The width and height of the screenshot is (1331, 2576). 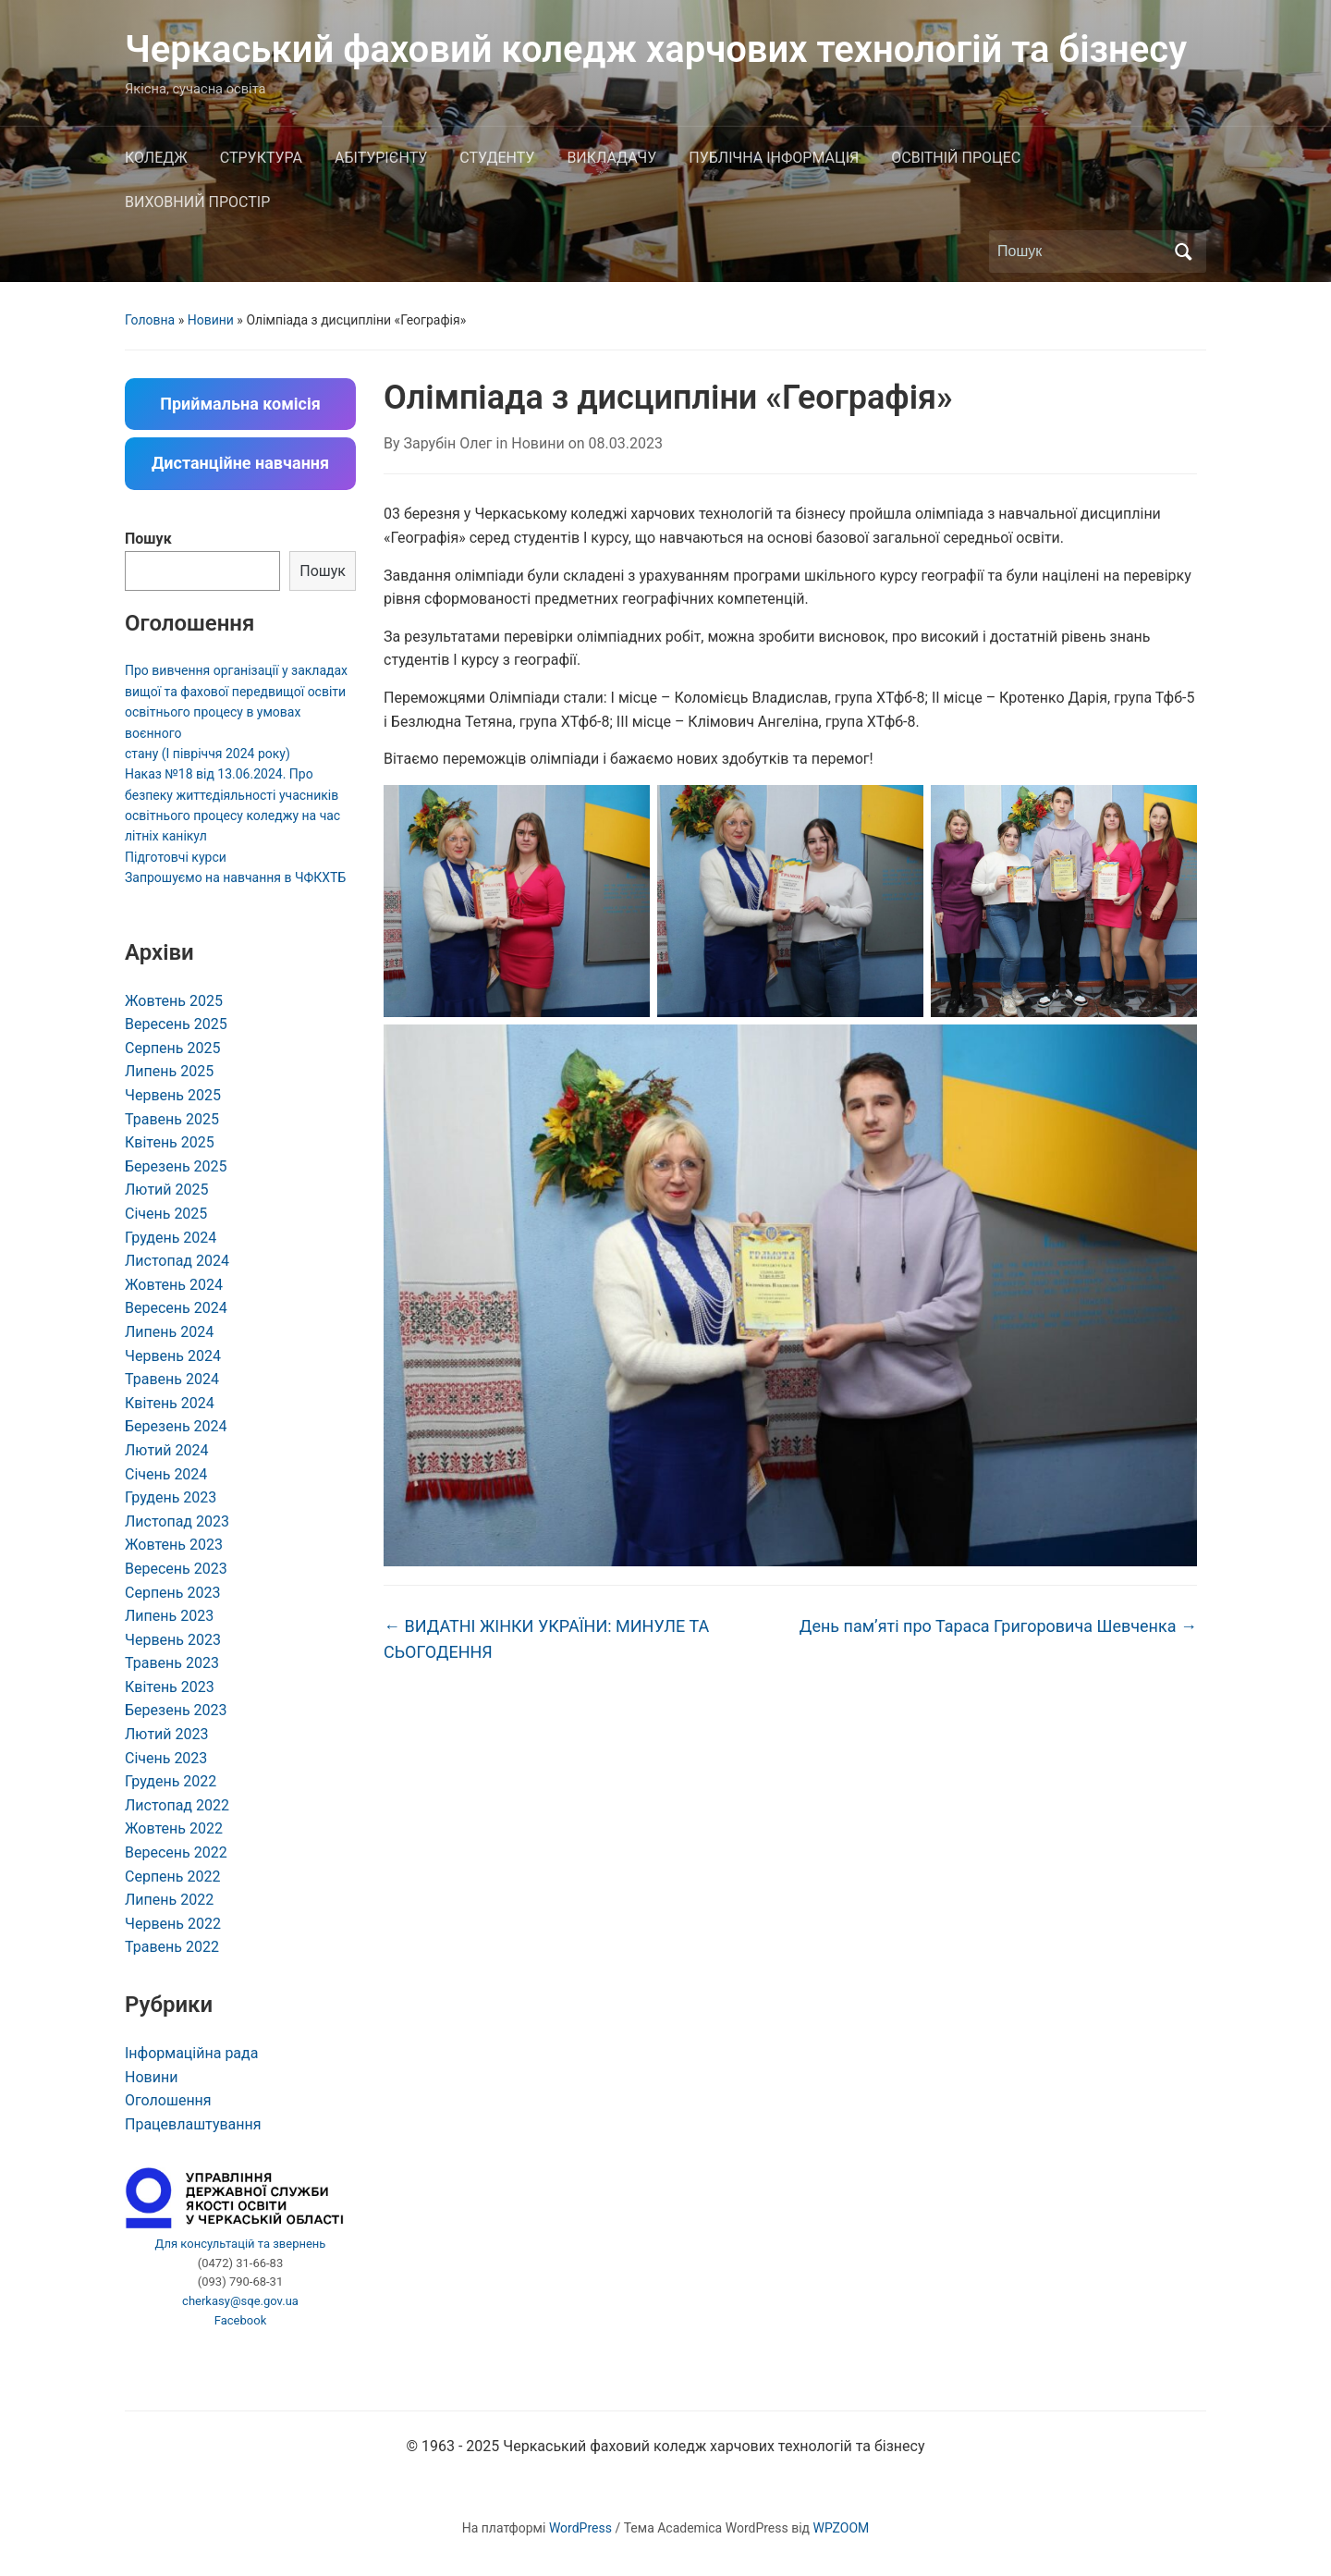 I want to click on Жовтень 2022, so click(x=174, y=1828).